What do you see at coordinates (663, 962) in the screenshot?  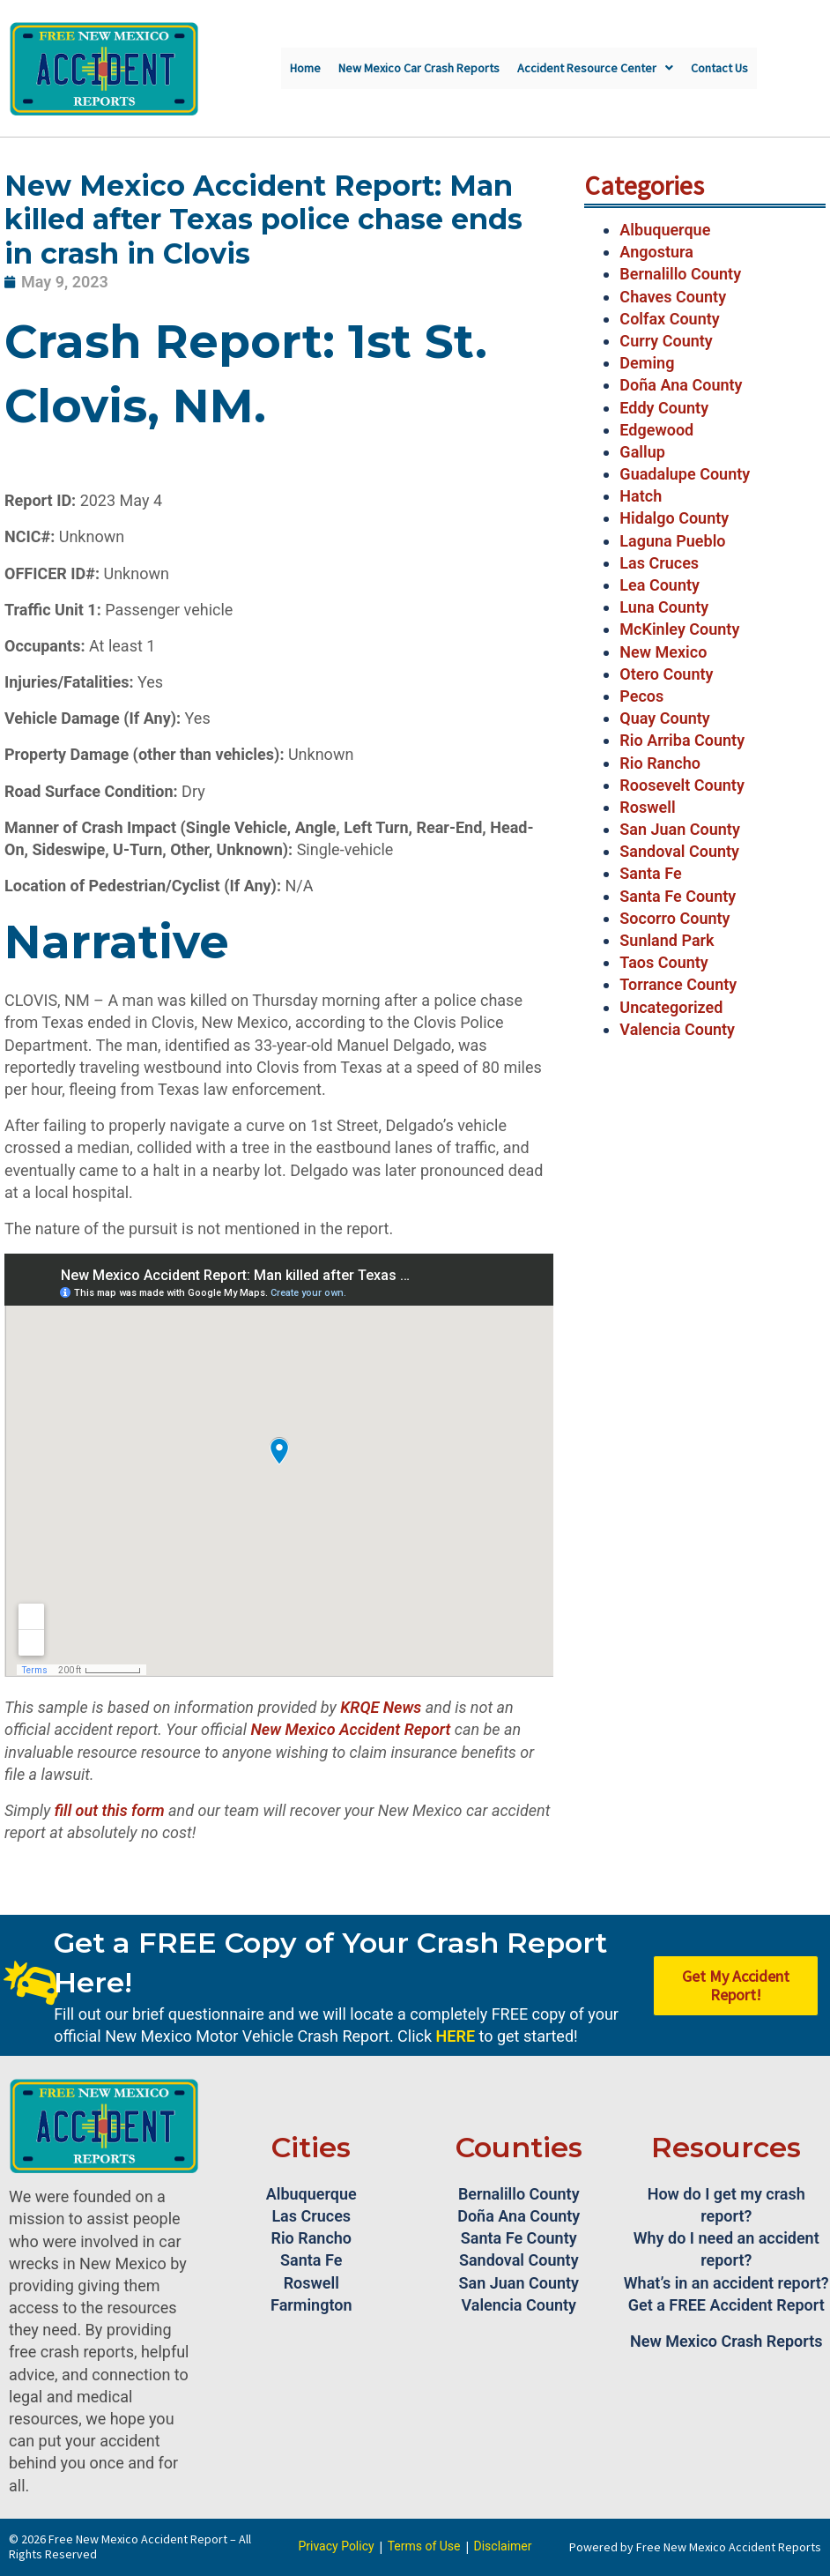 I see `Taos County` at bounding box center [663, 962].